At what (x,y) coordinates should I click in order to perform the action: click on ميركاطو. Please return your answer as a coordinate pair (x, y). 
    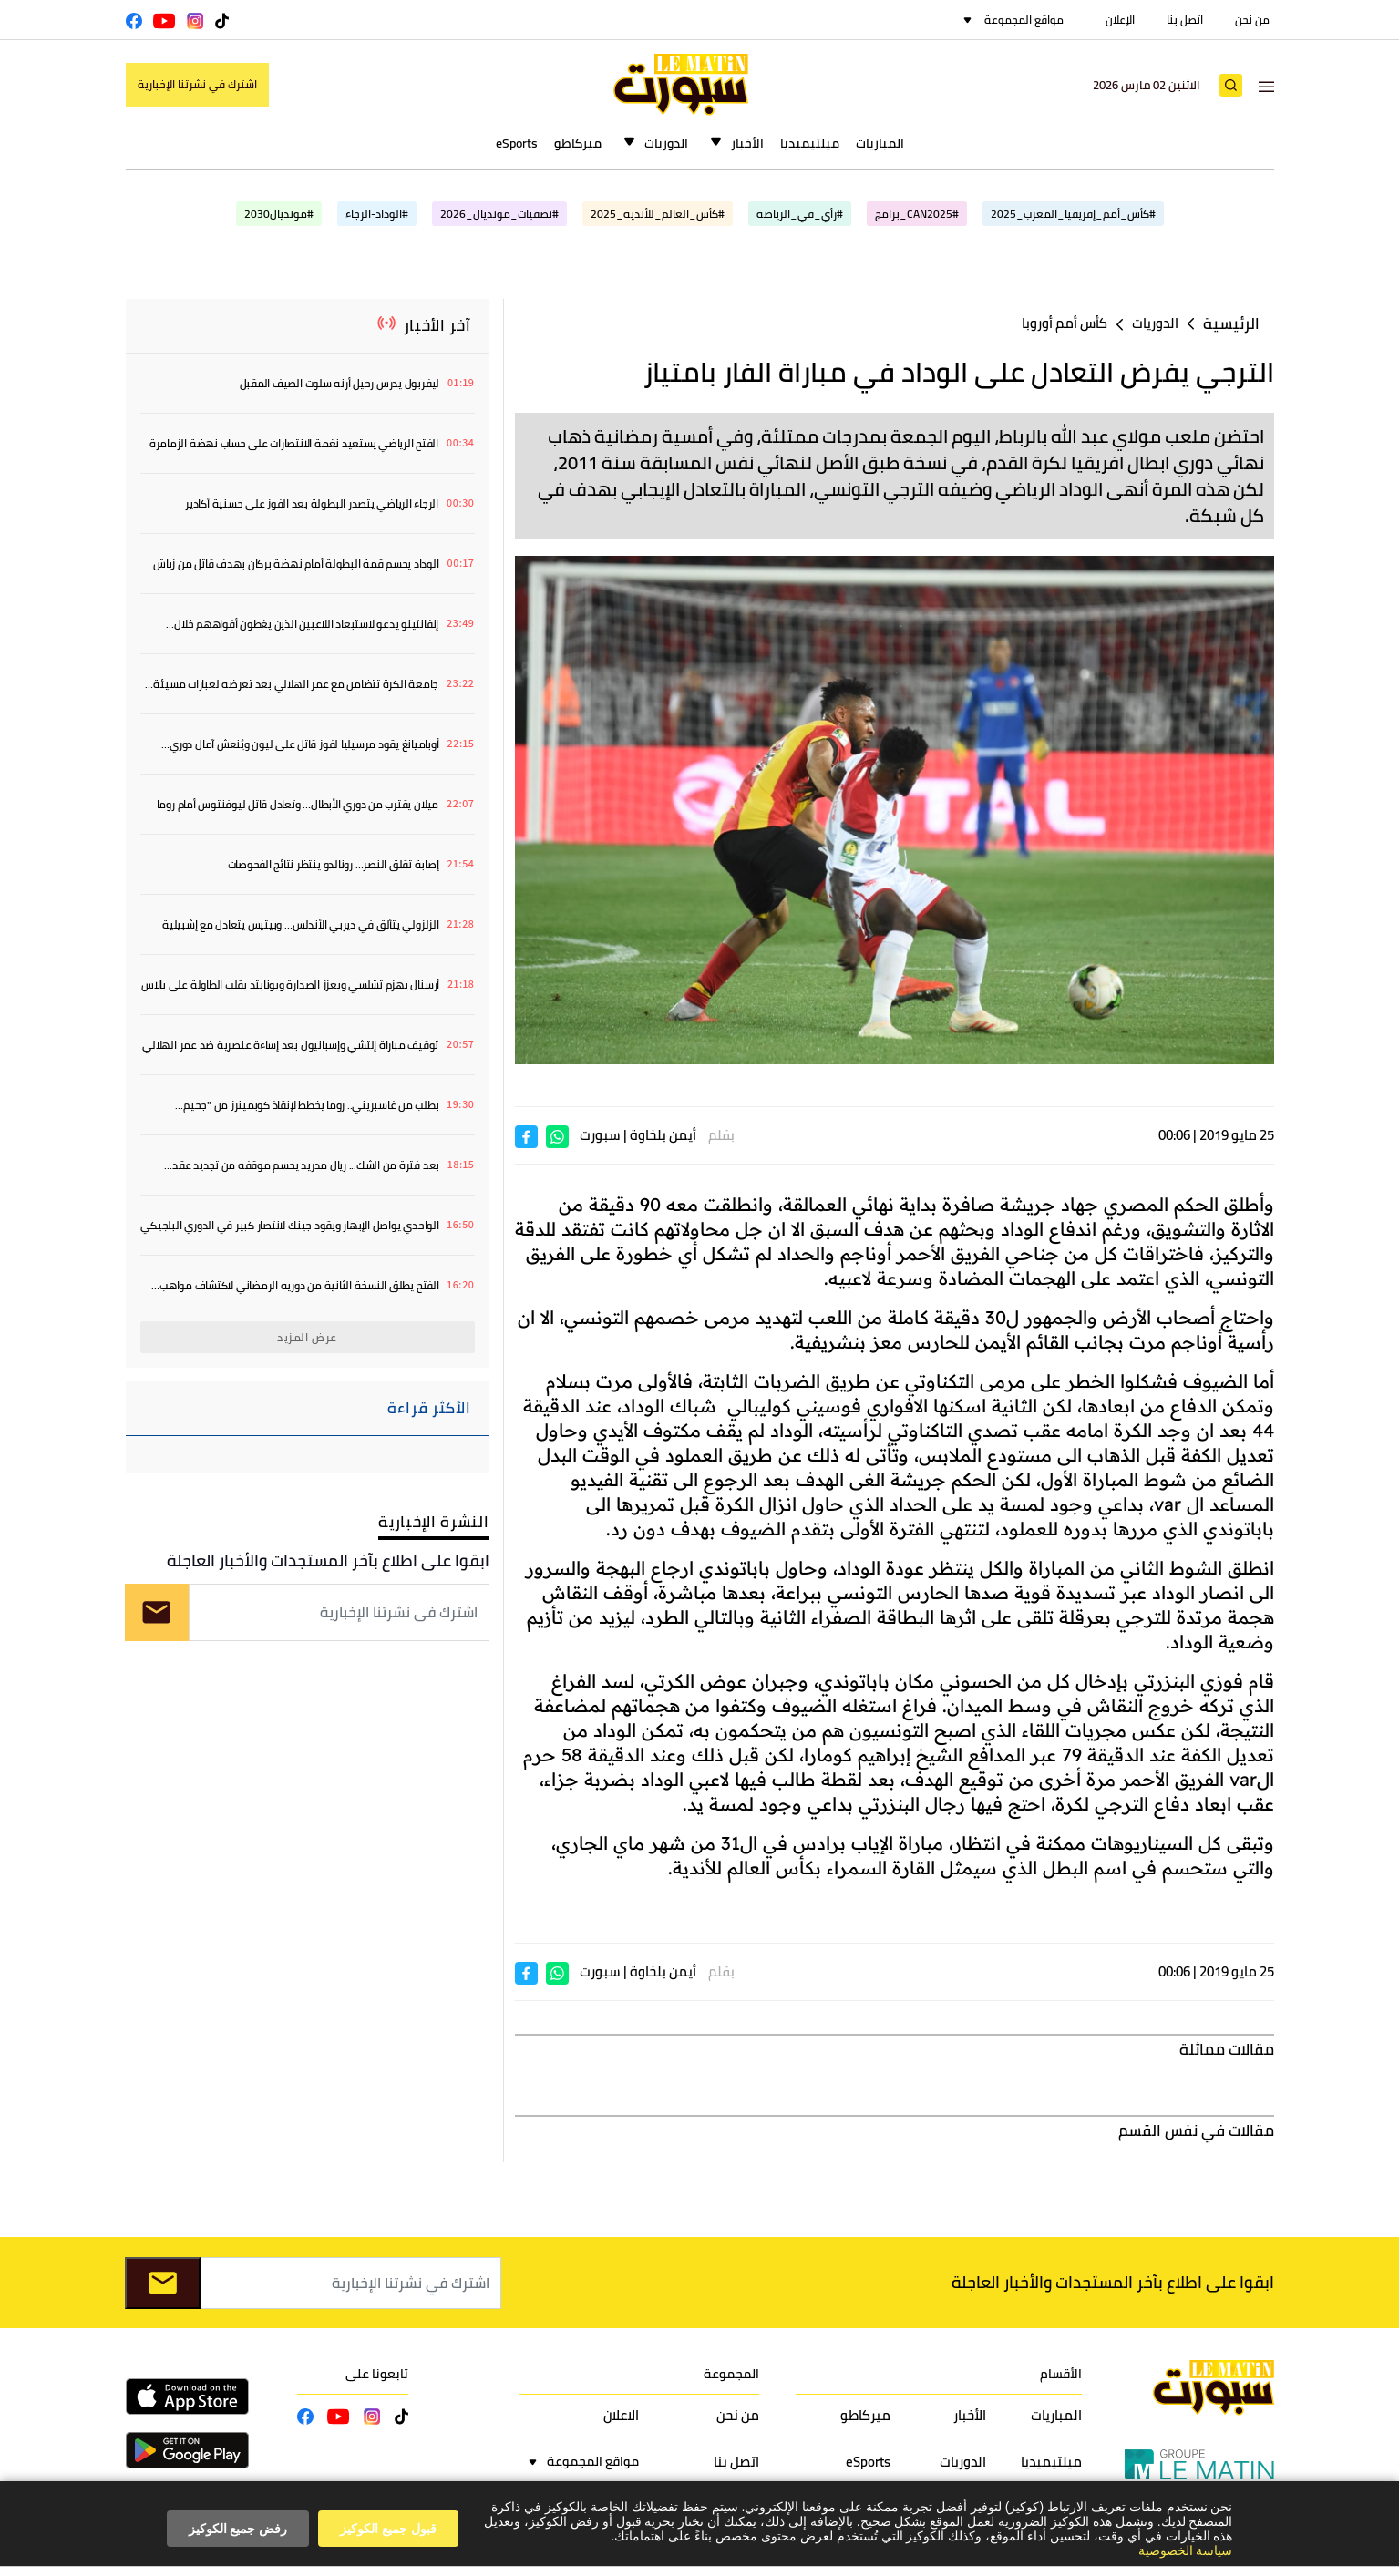
    Looking at the image, I should click on (578, 143).